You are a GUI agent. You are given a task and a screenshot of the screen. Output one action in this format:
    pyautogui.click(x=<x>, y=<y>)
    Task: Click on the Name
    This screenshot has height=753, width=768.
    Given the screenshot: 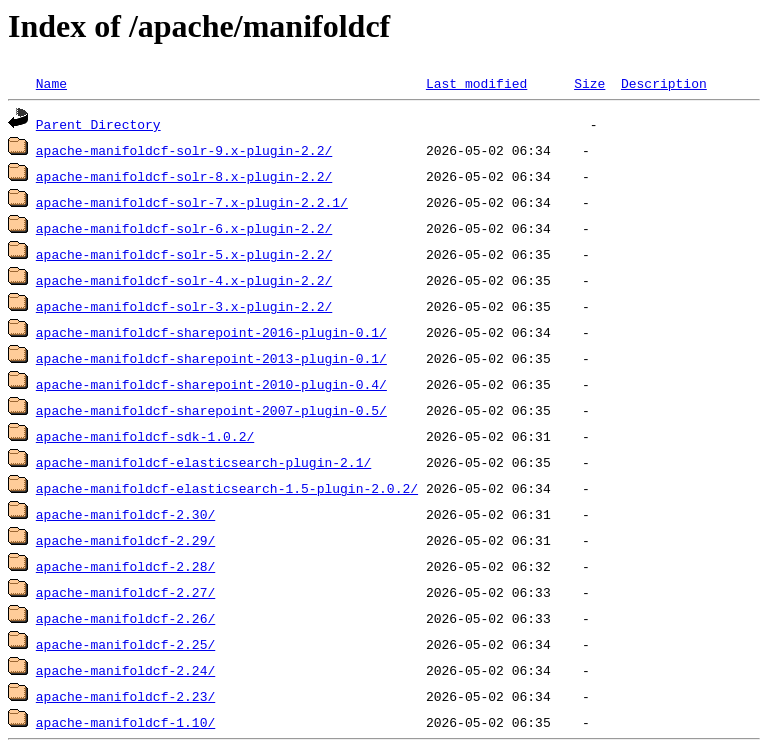 What is the action you would take?
    pyautogui.click(x=51, y=83)
    